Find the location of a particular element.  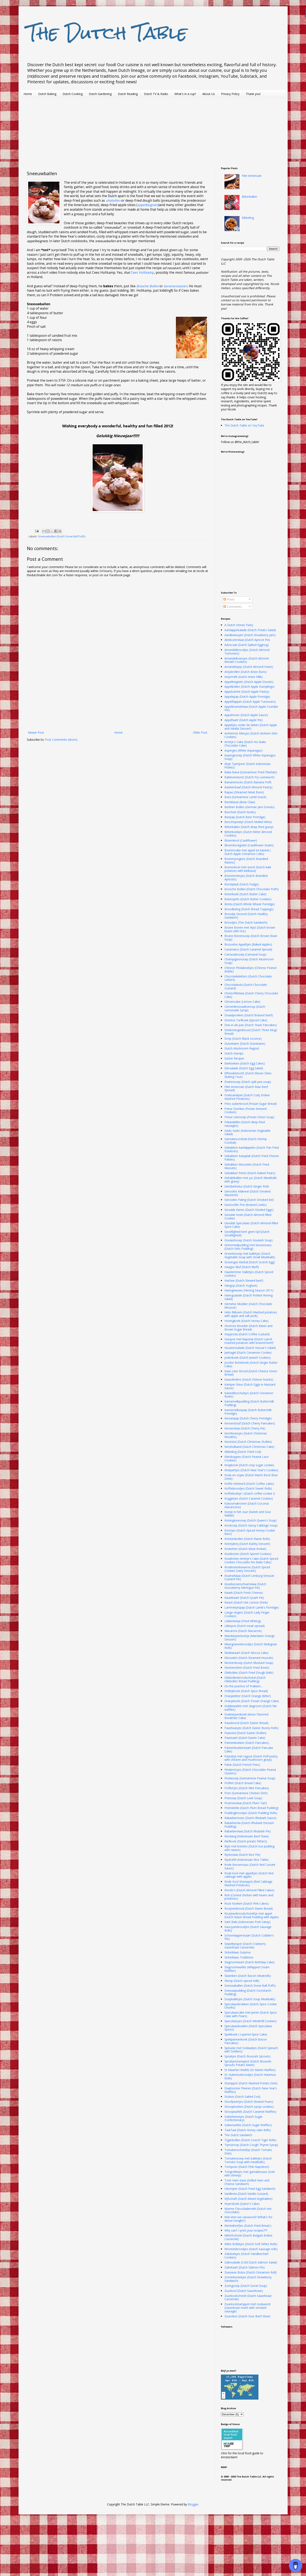

oliebollen is located at coordinates (113, 200).